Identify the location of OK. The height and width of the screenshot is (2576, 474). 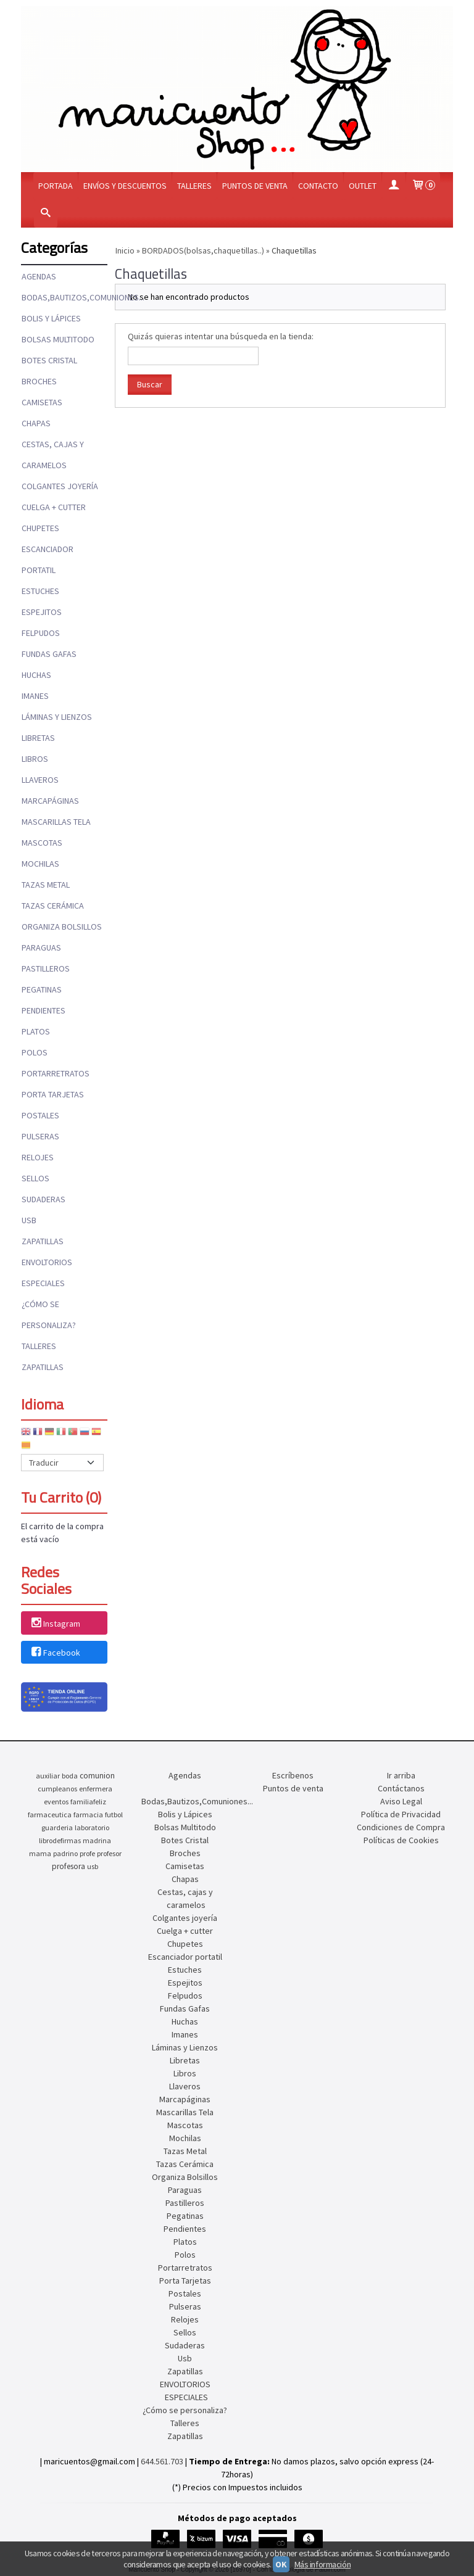
(280, 2564).